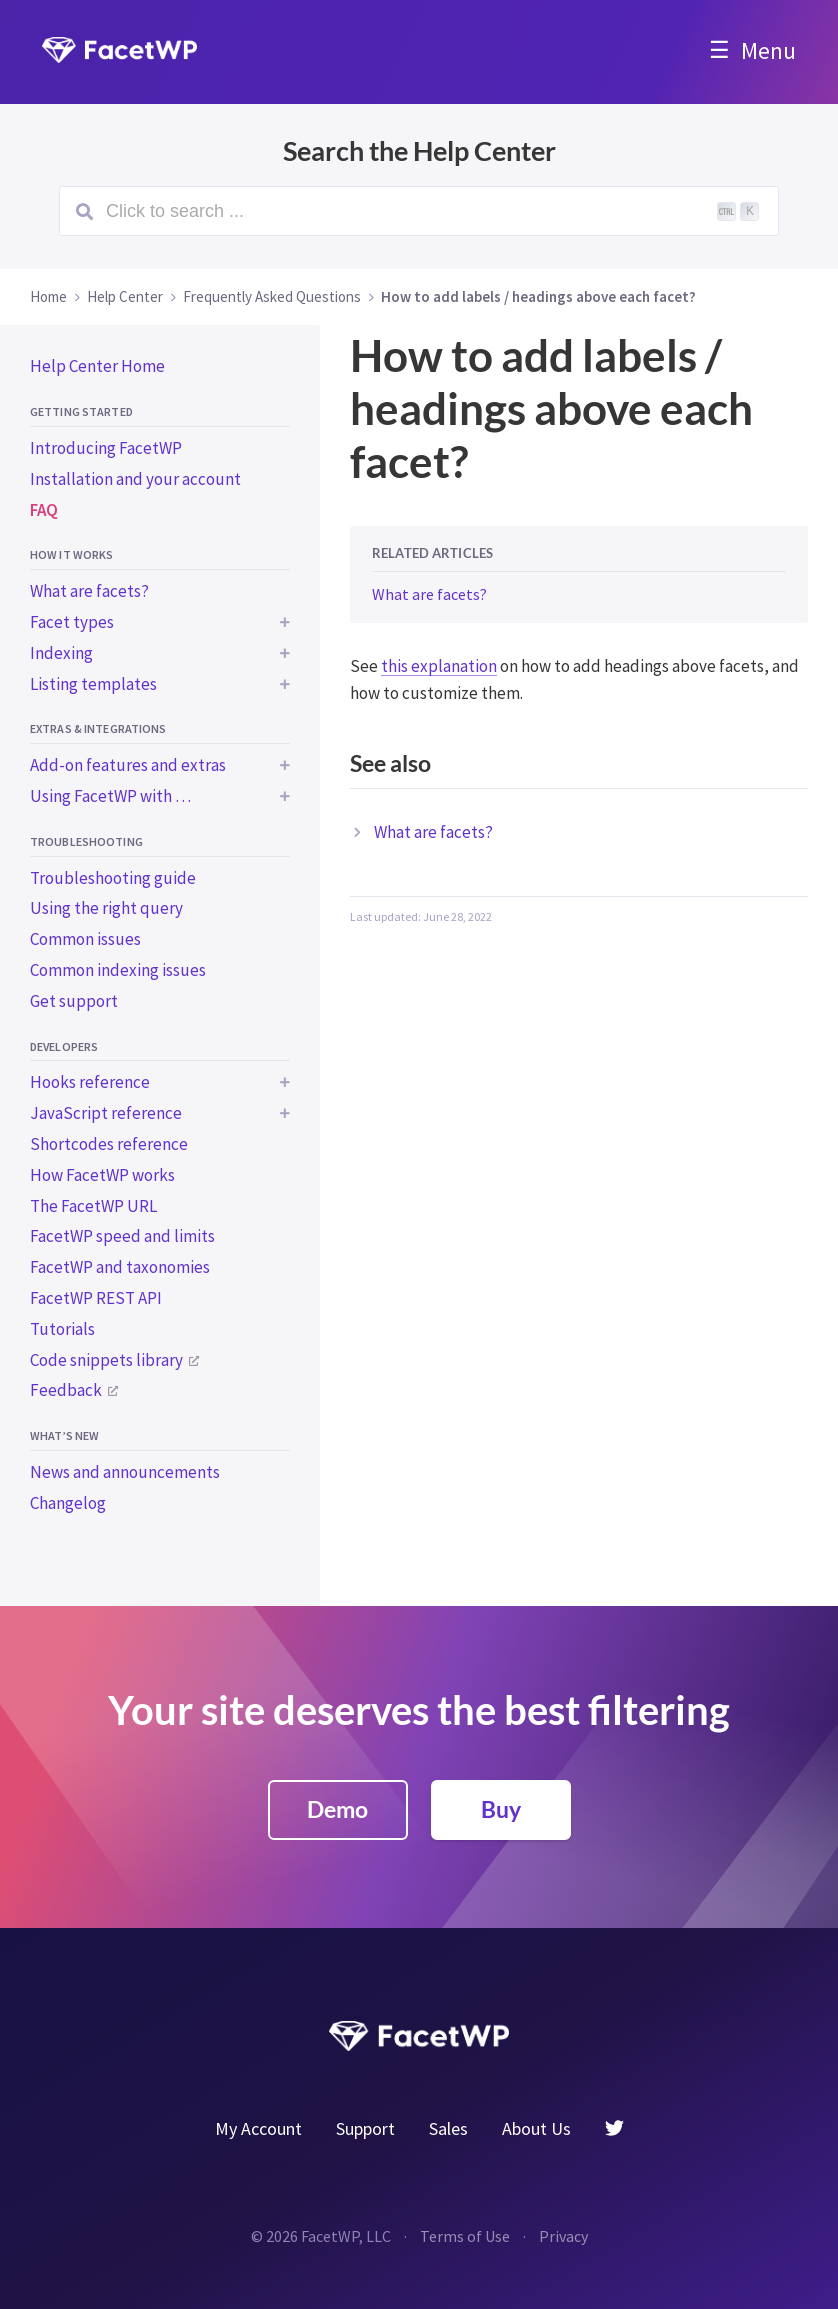  What do you see at coordinates (465, 2236) in the screenshot?
I see `Terms of Use` at bounding box center [465, 2236].